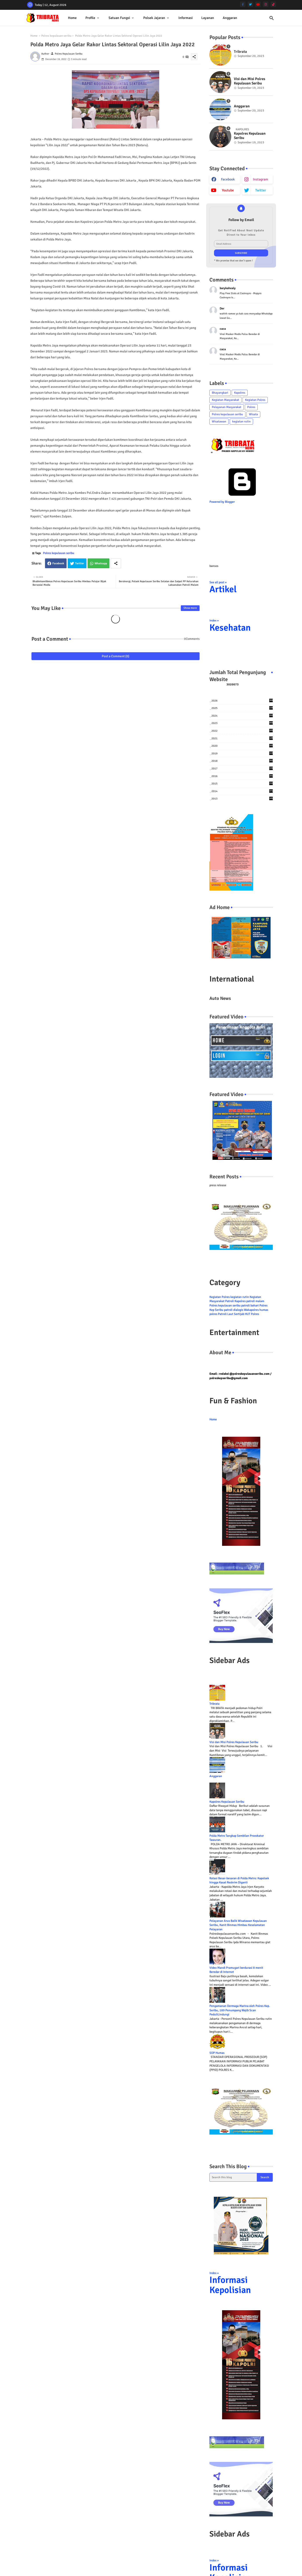 The width and height of the screenshot is (302, 2576). What do you see at coordinates (241, 421) in the screenshot?
I see `kegiatan rutin` at bounding box center [241, 421].